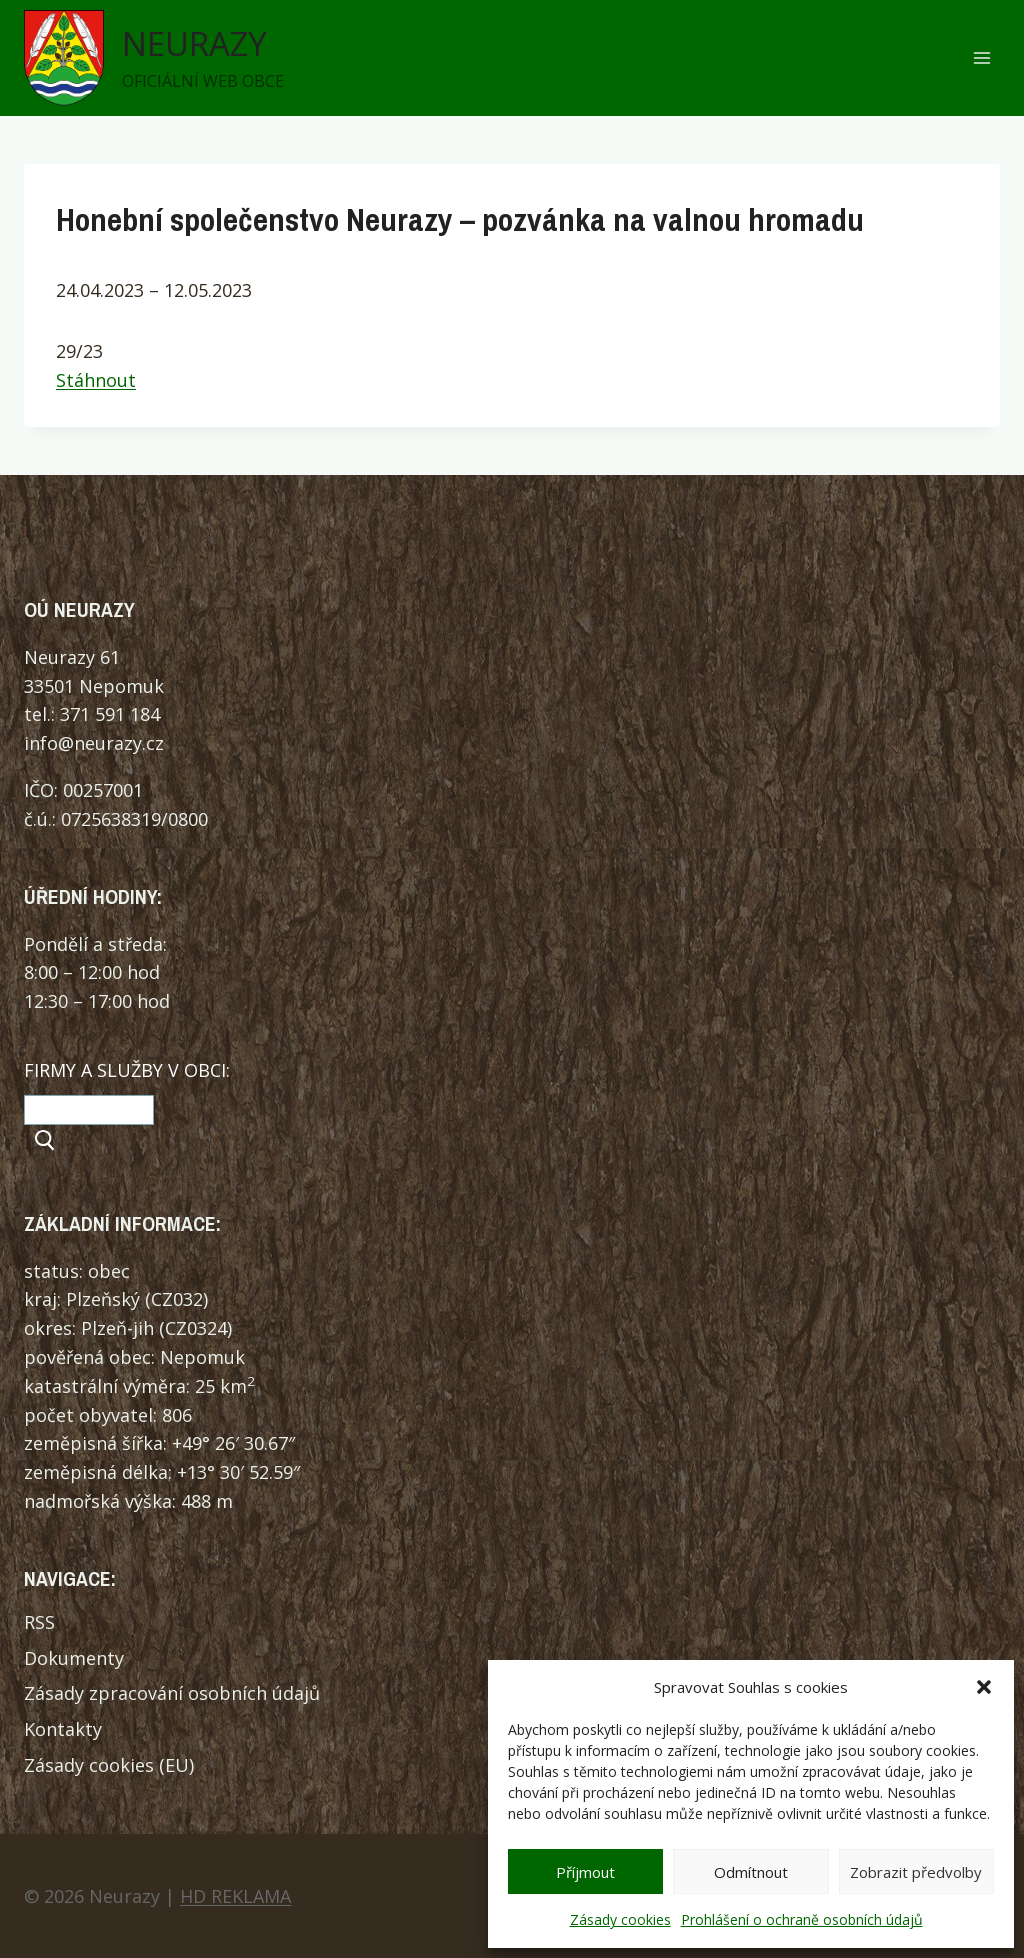 Image resolution: width=1024 pixels, height=1958 pixels. Describe the element at coordinates (802, 1919) in the screenshot. I see `Prohlášení o ochraně osobních údajů` at that location.